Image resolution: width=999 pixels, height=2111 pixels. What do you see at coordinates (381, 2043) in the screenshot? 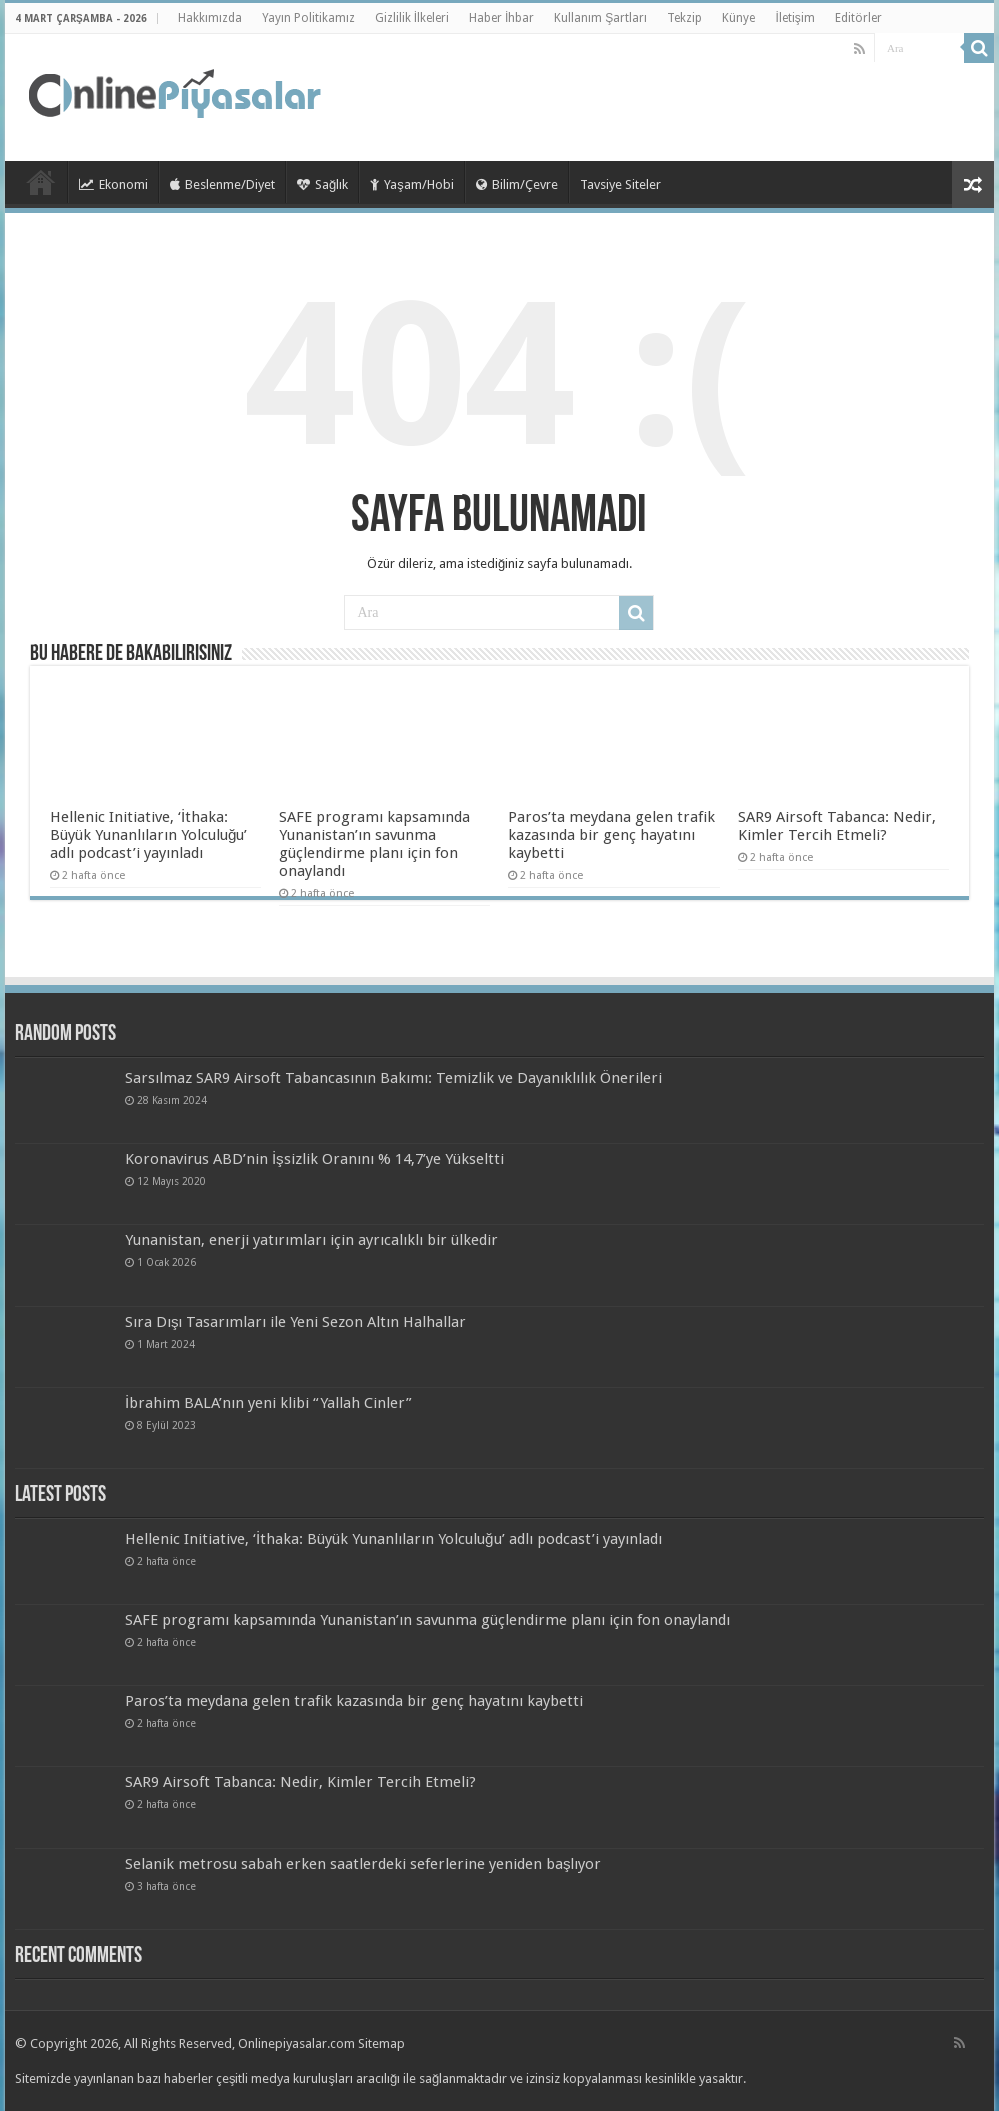
I see `Sitemap` at bounding box center [381, 2043].